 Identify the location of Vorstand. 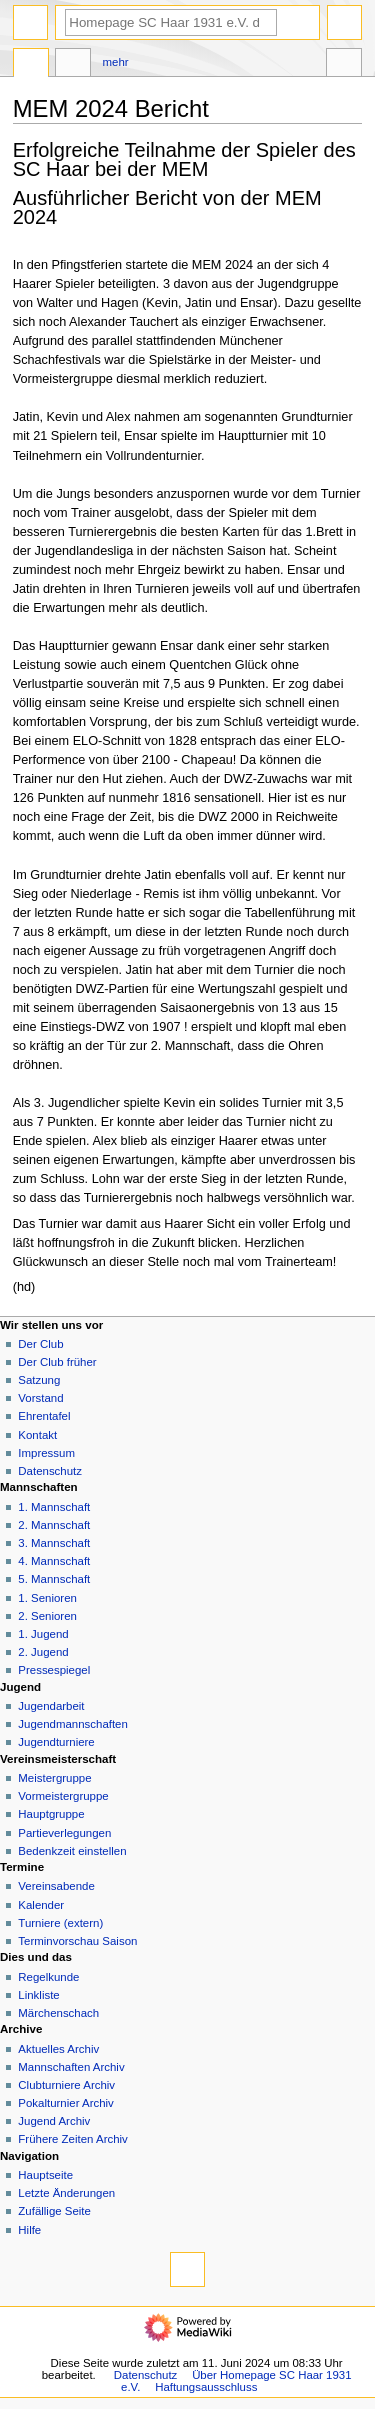
(40, 1398).